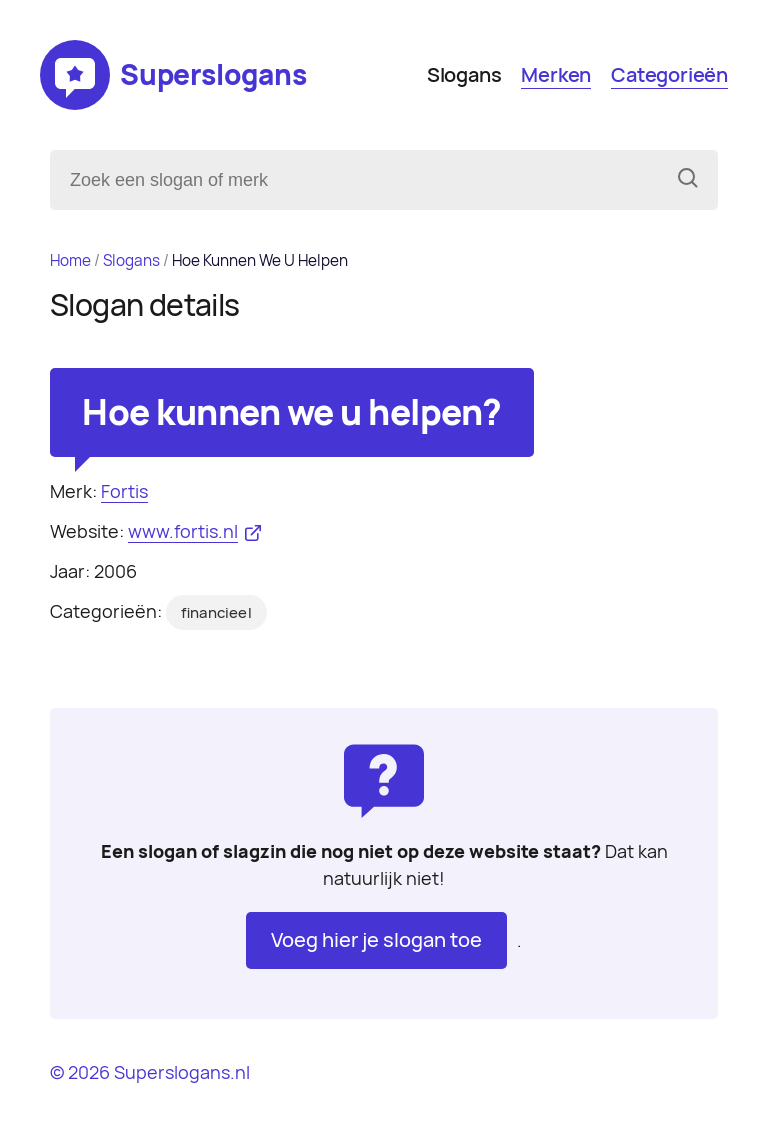  I want to click on Slogans, so click(464, 75).